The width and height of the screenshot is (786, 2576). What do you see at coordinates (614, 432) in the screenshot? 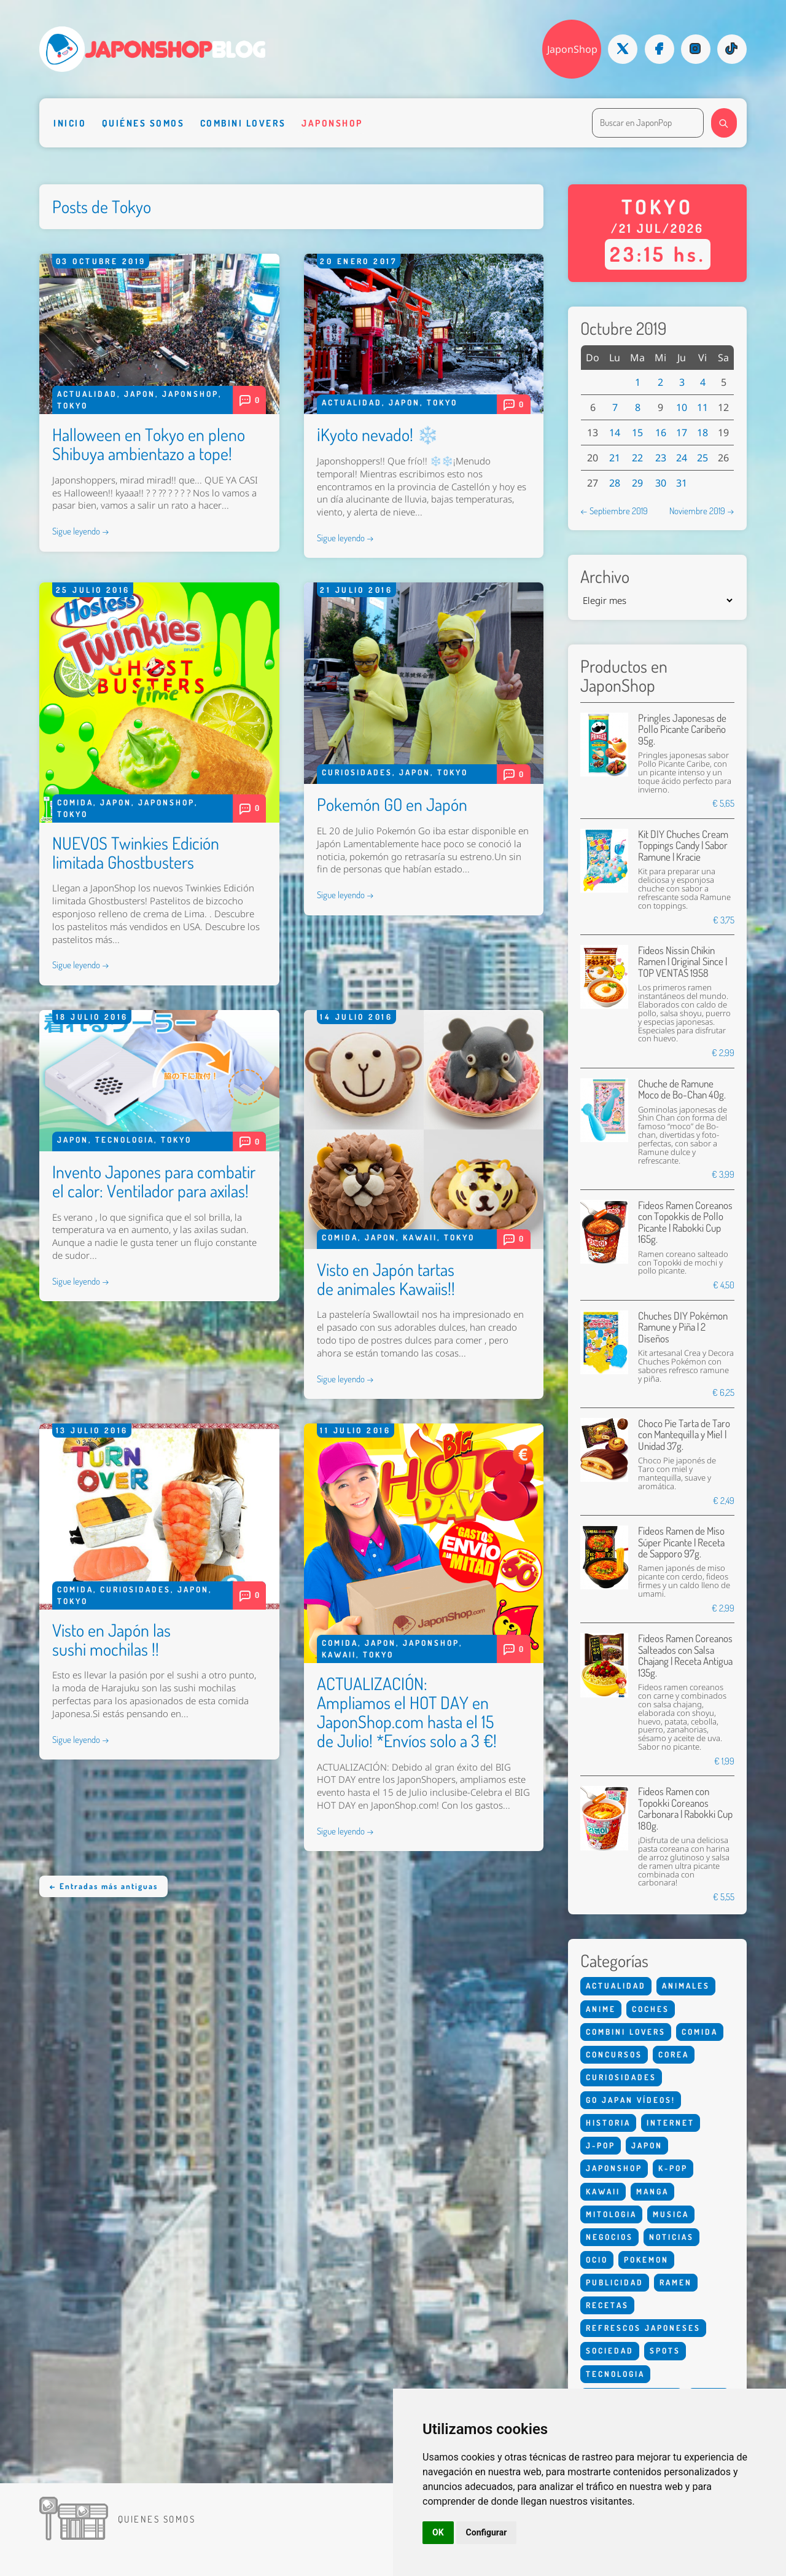
I see `14` at bounding box center [614, 432].